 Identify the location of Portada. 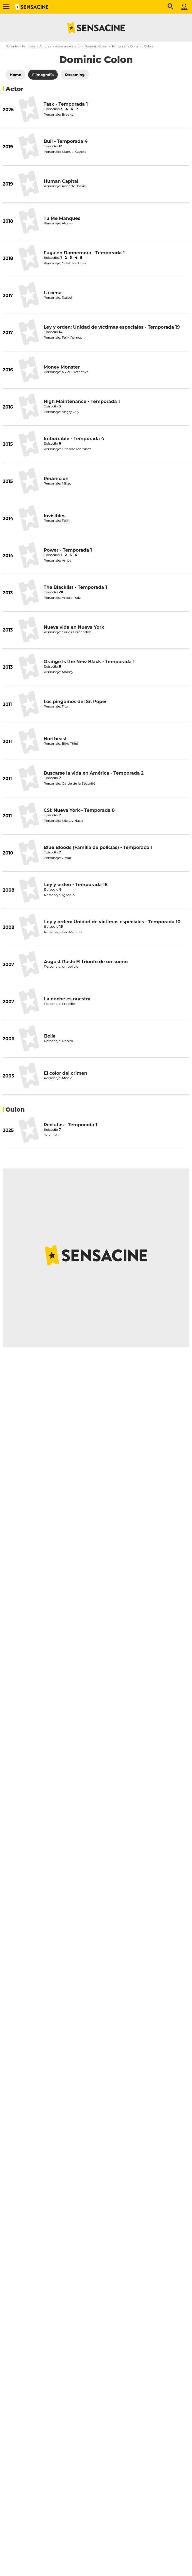
(12, 46).